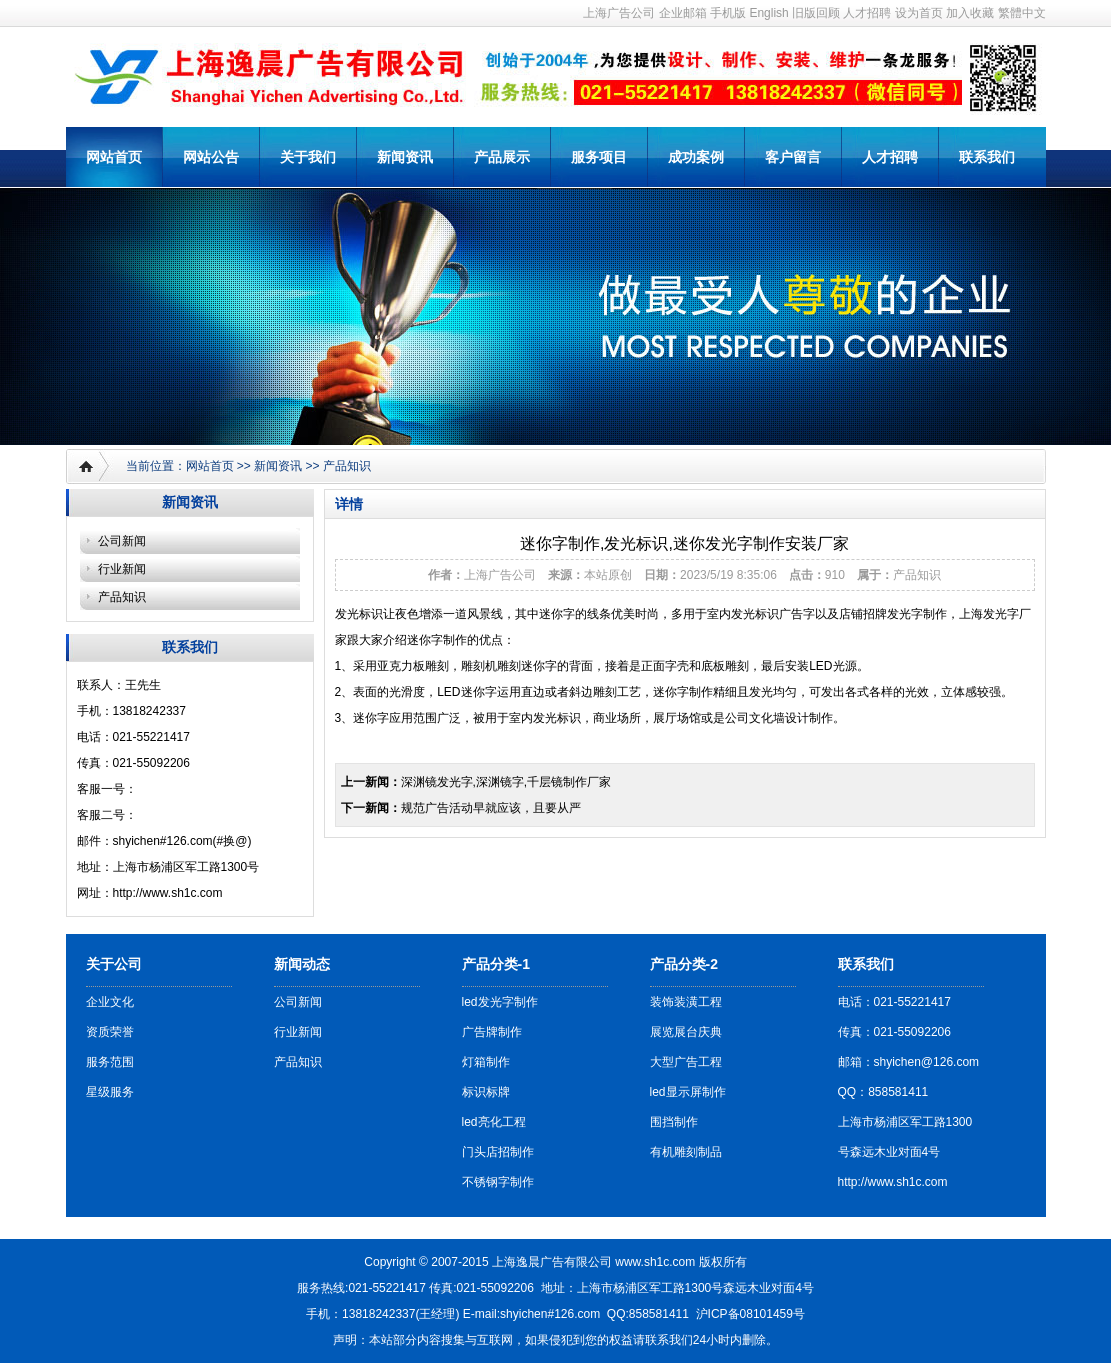  What do you see at coordinates (686, 1152) in the screenshot?
I see `有机雕刻制品` at bounding box center [686, 1152].